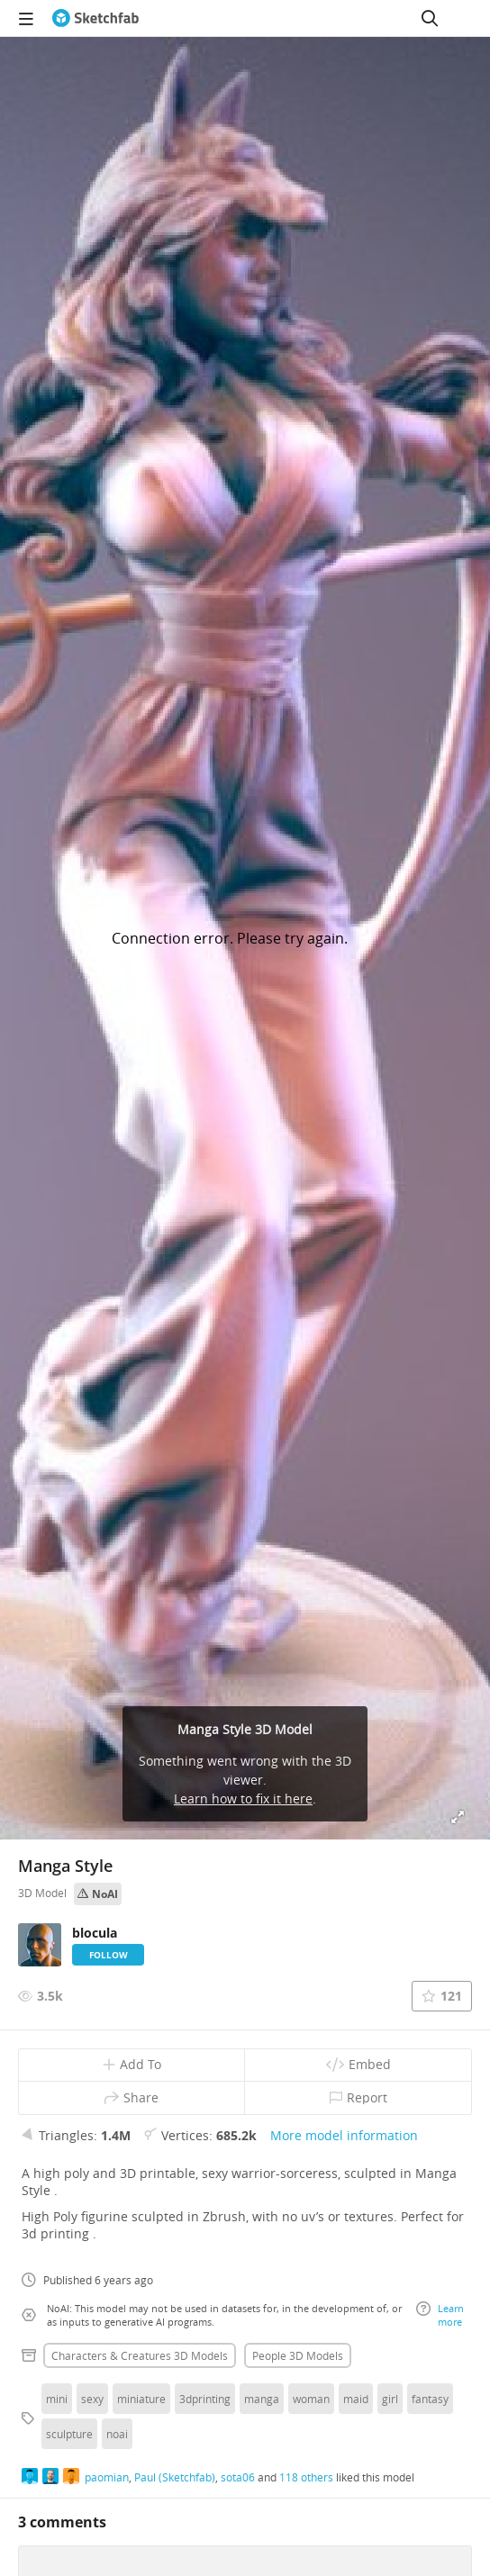 This screenshot has height=2576, width=490. What do you see at coordinates (390, 2398) in the screenshot?
I see `girl` at bounding box center [390, 2398].